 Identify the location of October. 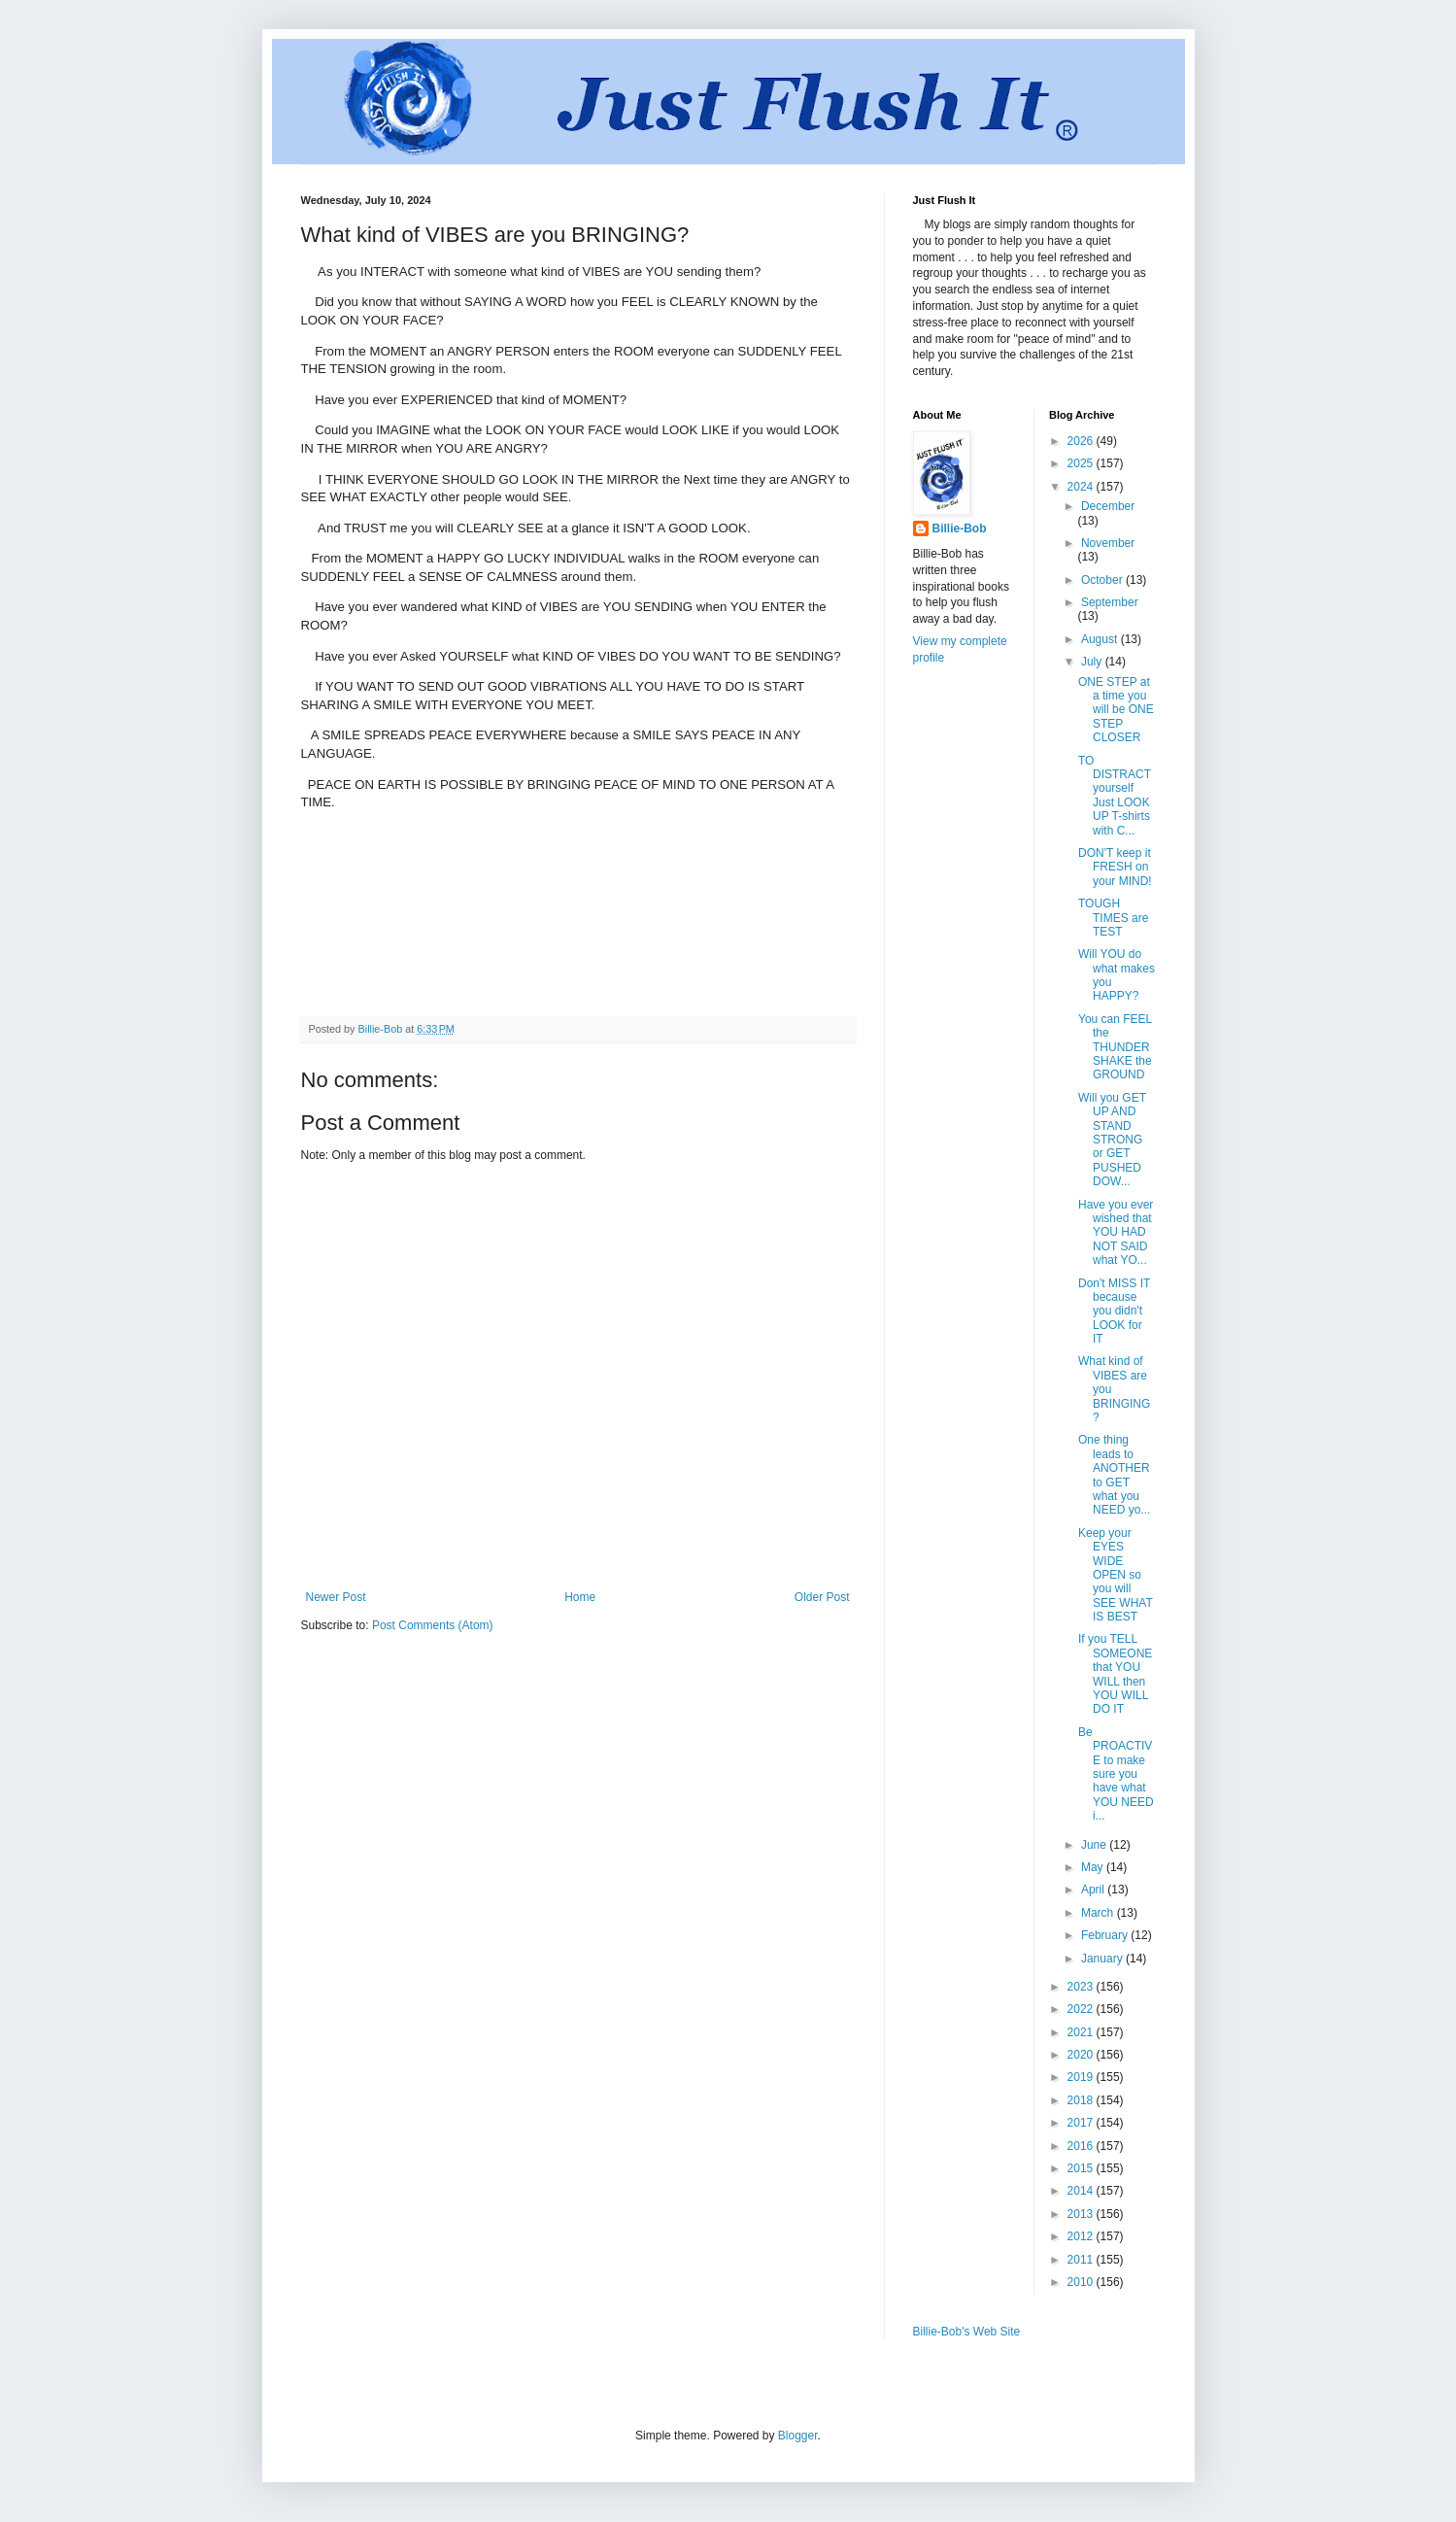
(1103, 580).